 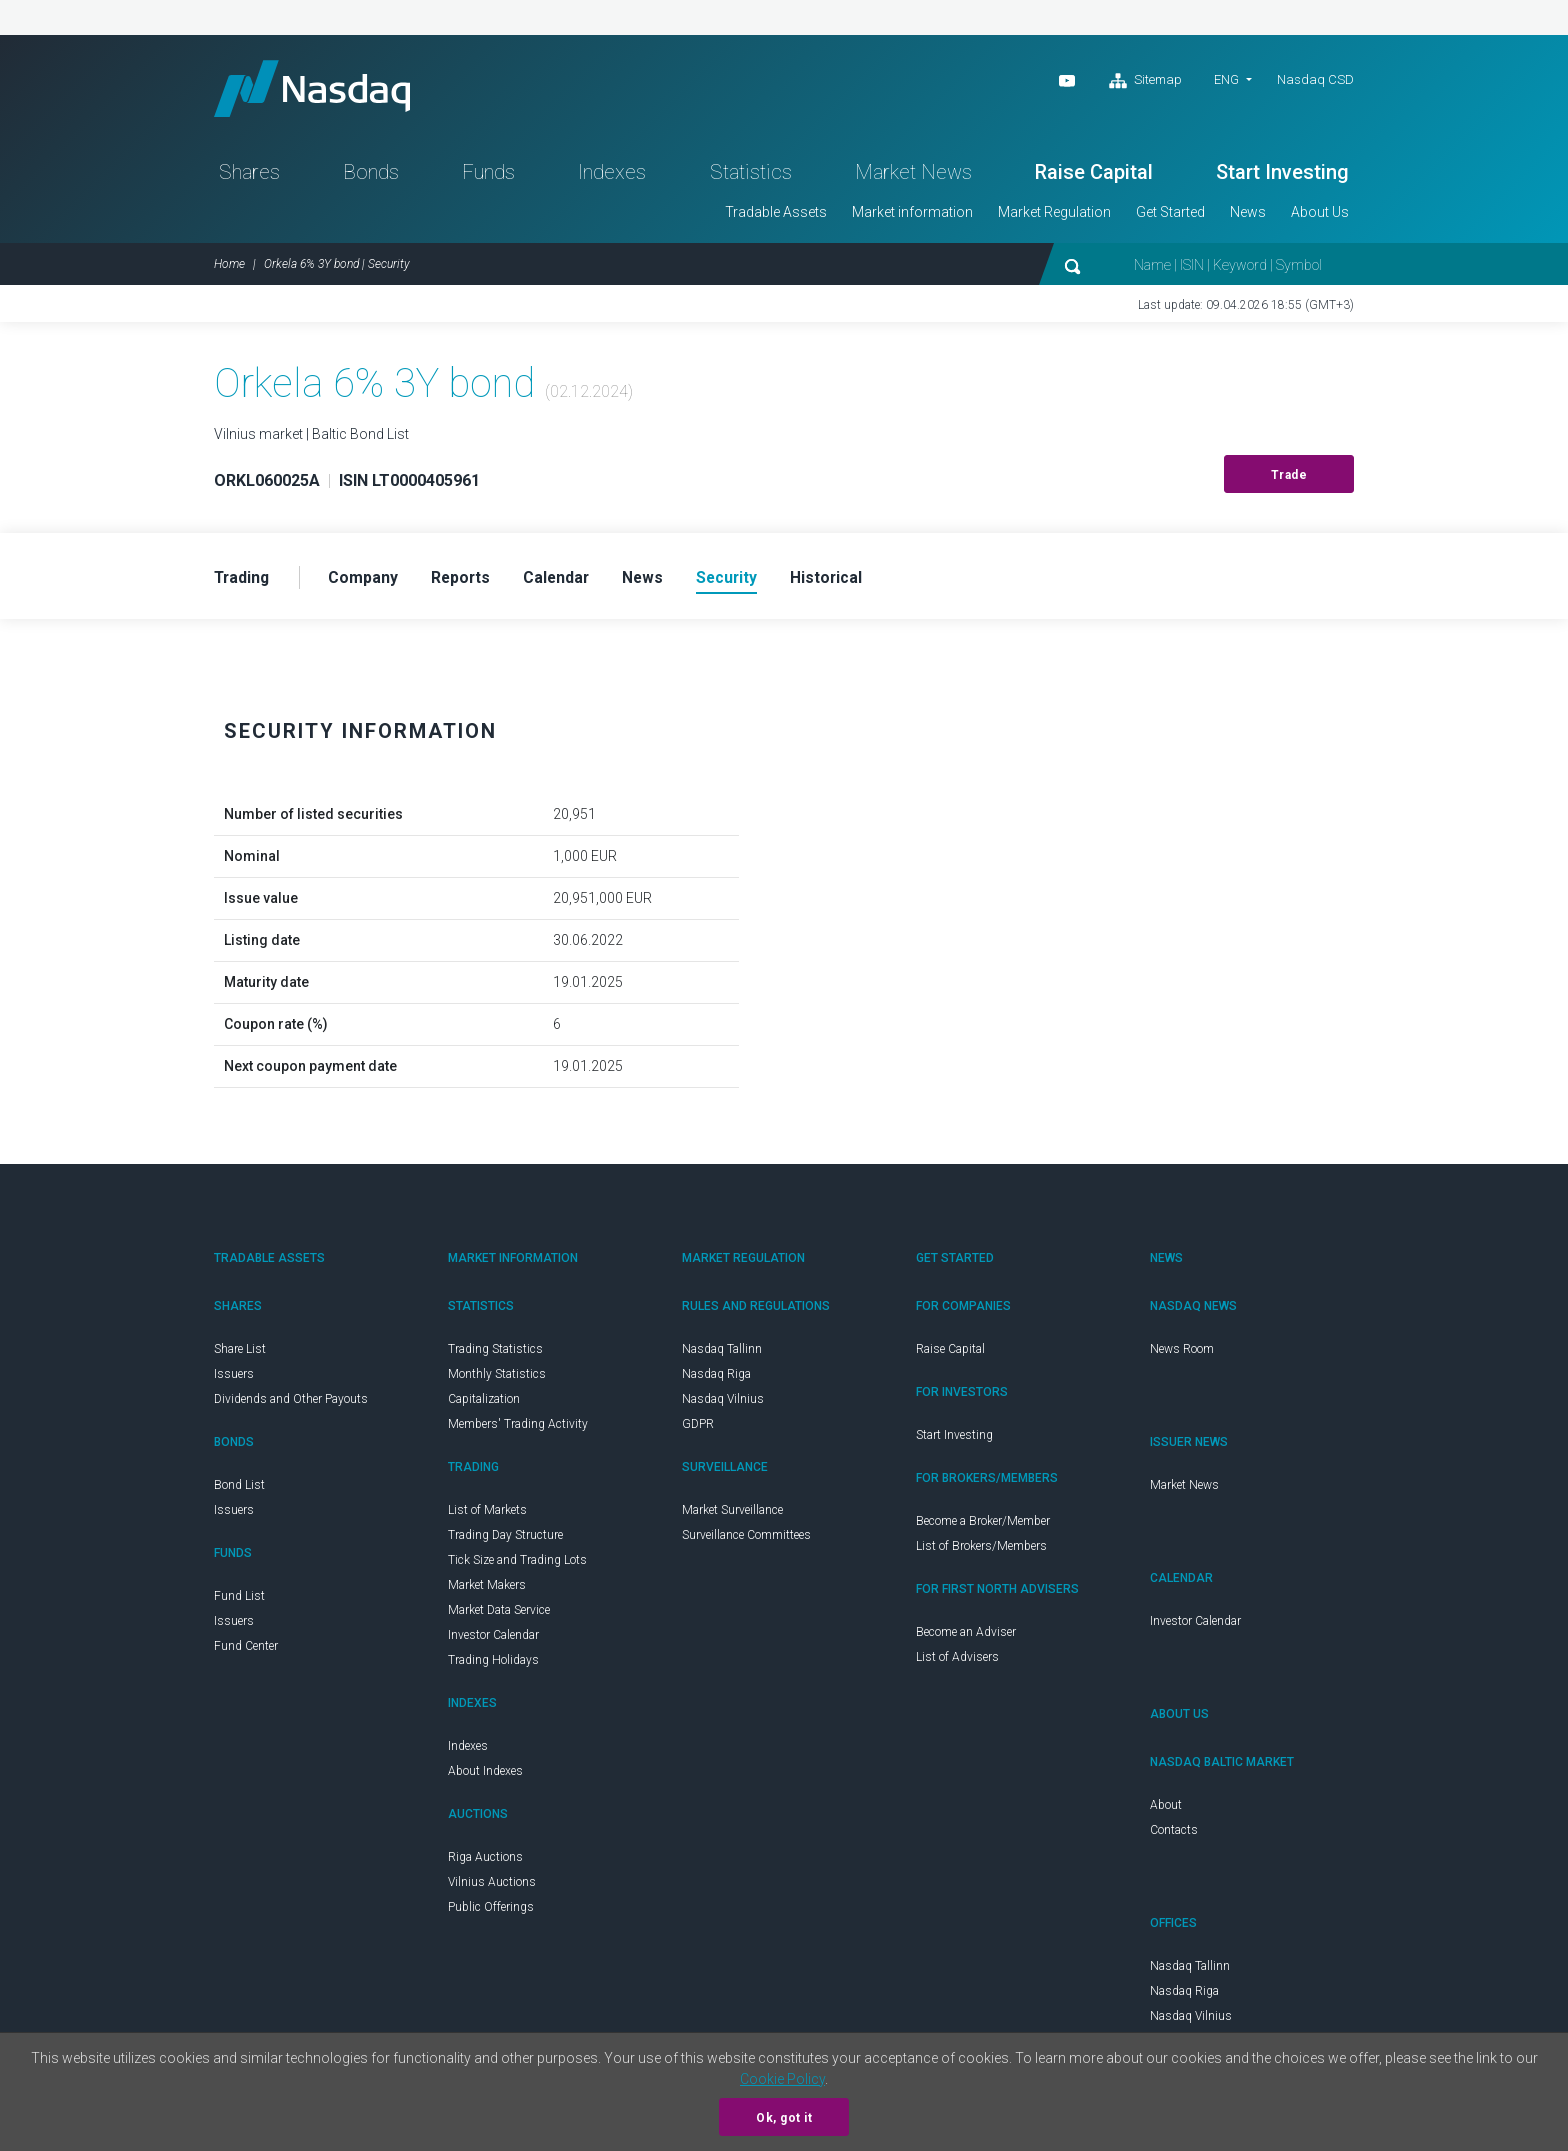 I want to click on Nasdaq CSD, so click(x=1315, y=79).